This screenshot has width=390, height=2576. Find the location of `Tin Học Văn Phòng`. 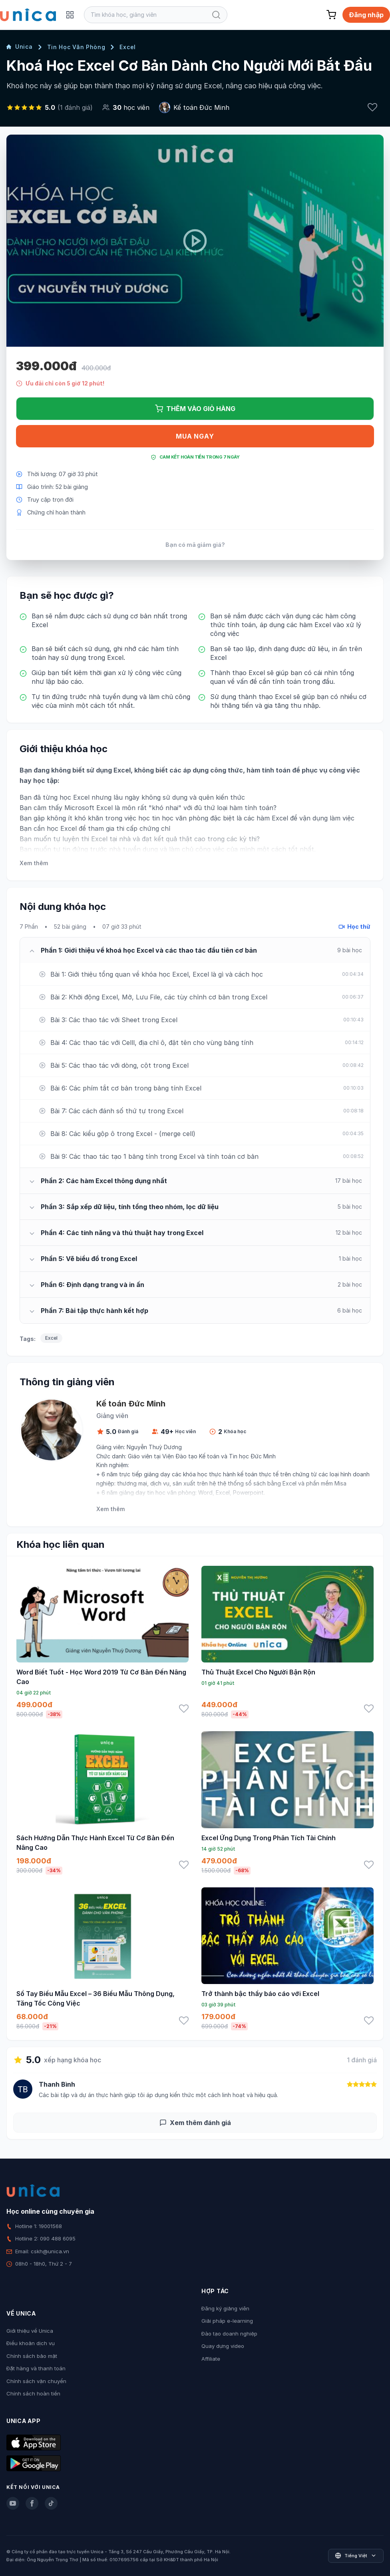

Tin Học Văn Phòng is located at coordinates (76, 47).